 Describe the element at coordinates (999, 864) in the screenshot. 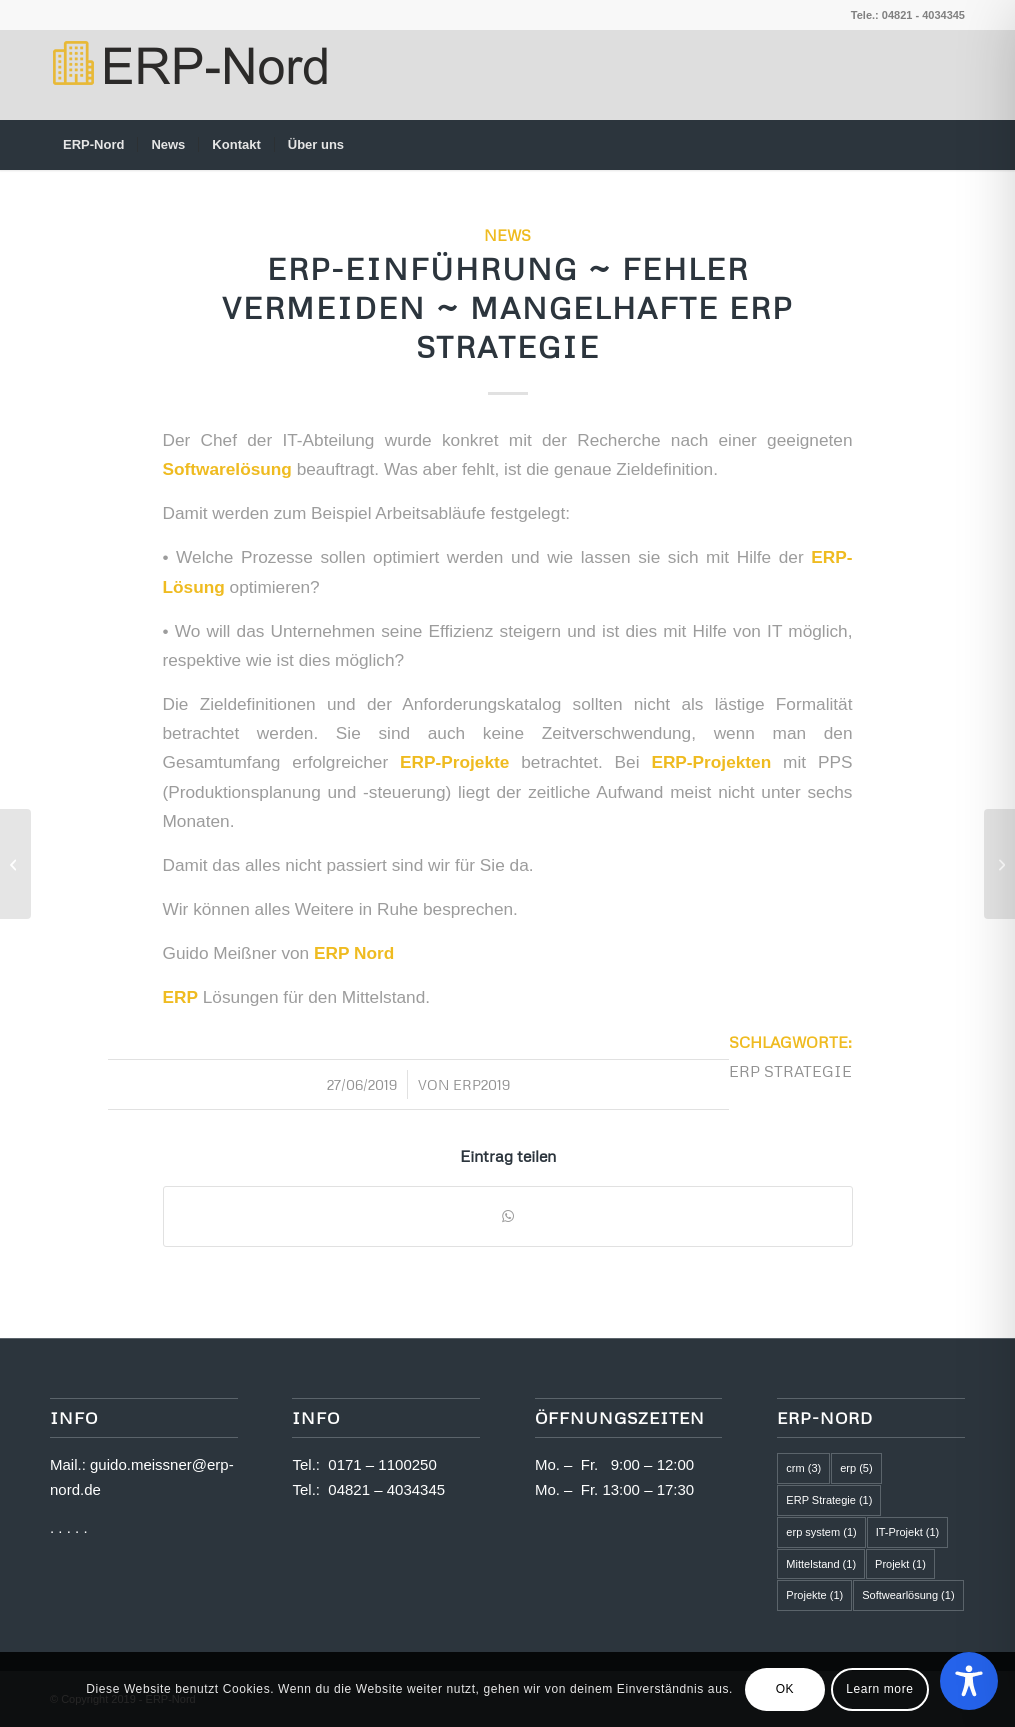

I see `[ERP-Einführung ~ Fehler vermeiden ~ Zeitbedarf wird falsch eingeschätzt]` at that location.